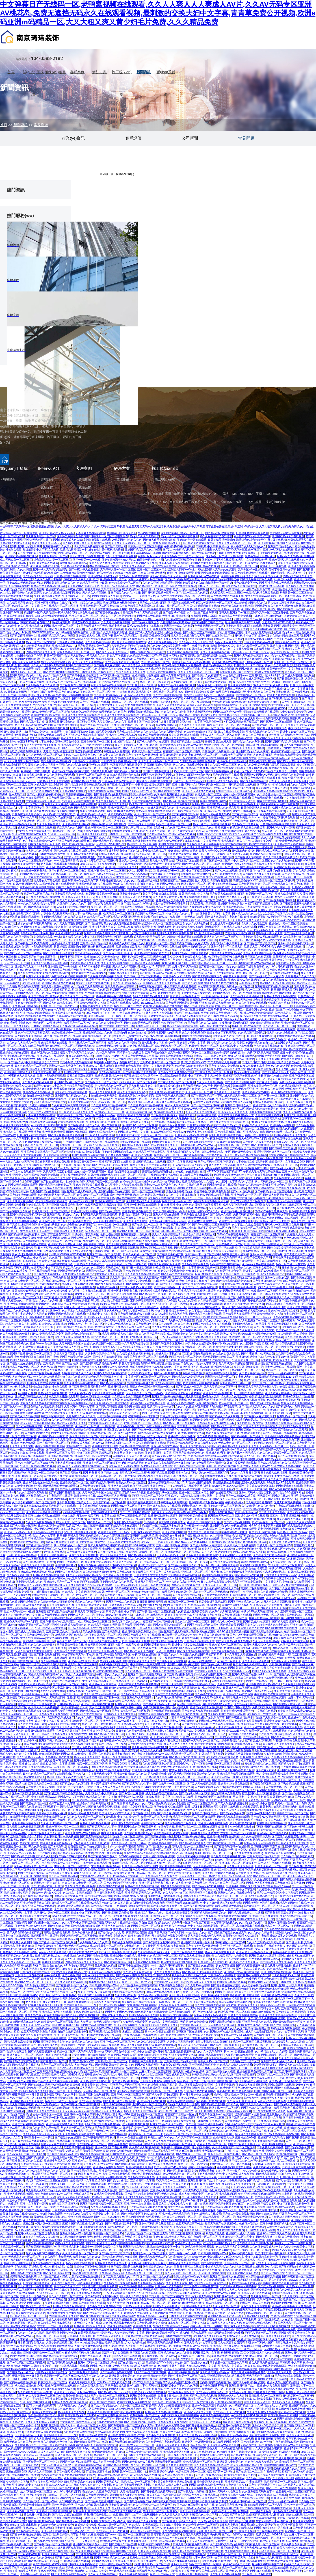 The width and height of the screenshot is (316, 2576). I want to click on 精品国产aⅴ无码一区二区, so click(150, 913).